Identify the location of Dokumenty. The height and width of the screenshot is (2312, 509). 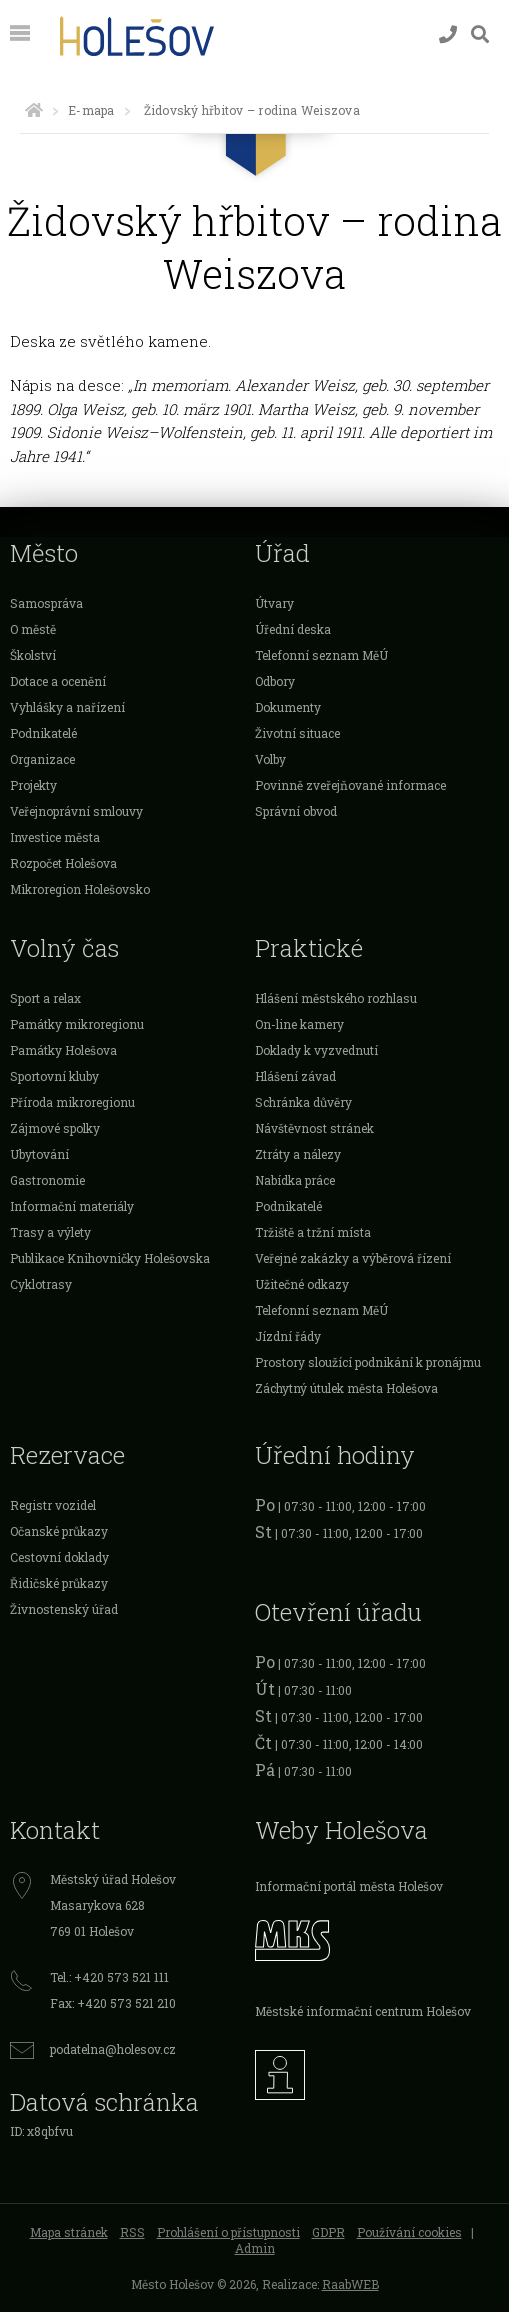
(288, 707).